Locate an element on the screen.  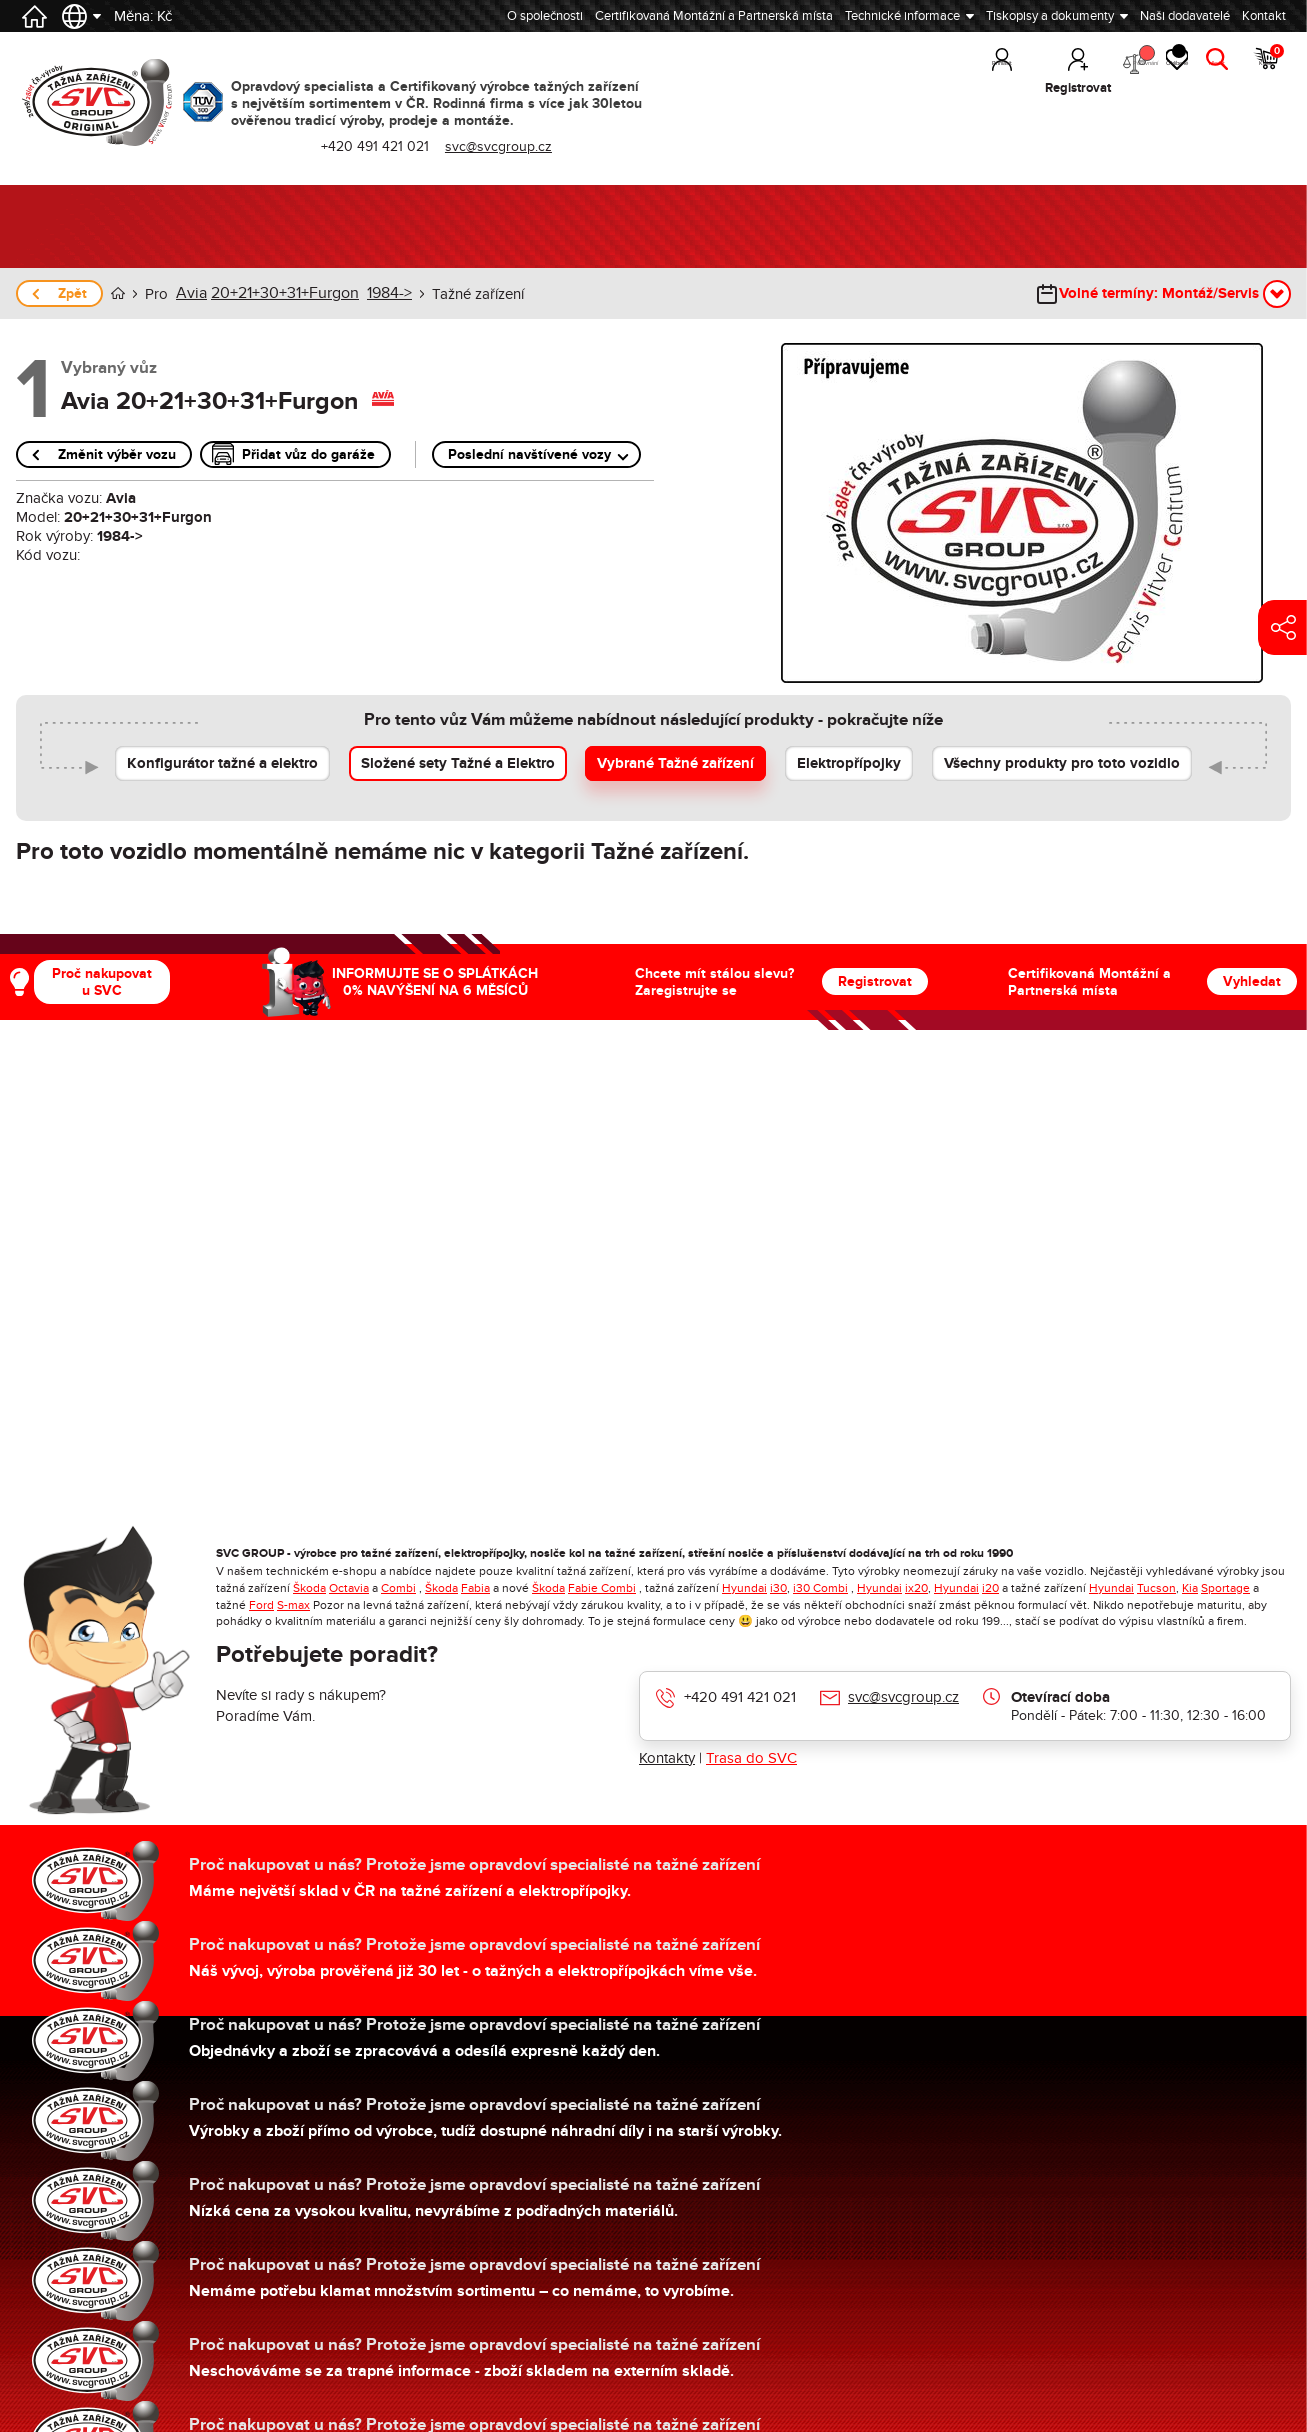
S-max is located at coordinates (293, 1604).